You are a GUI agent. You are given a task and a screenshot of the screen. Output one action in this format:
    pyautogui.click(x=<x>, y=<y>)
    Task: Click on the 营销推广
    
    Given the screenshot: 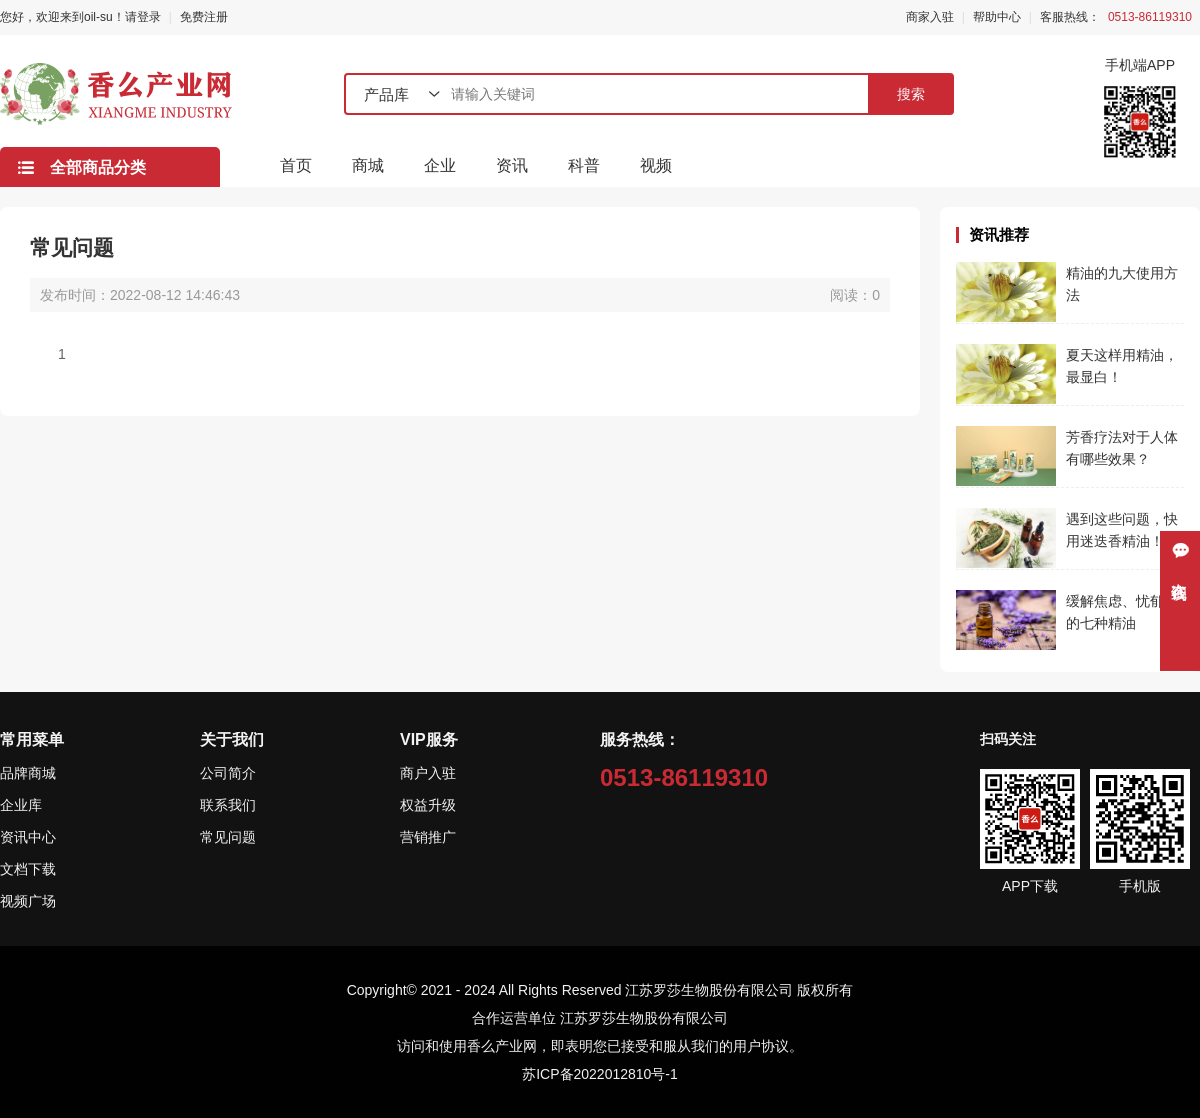 What is the action you would take?
    pyautogui.click(x=428, y=837)
    